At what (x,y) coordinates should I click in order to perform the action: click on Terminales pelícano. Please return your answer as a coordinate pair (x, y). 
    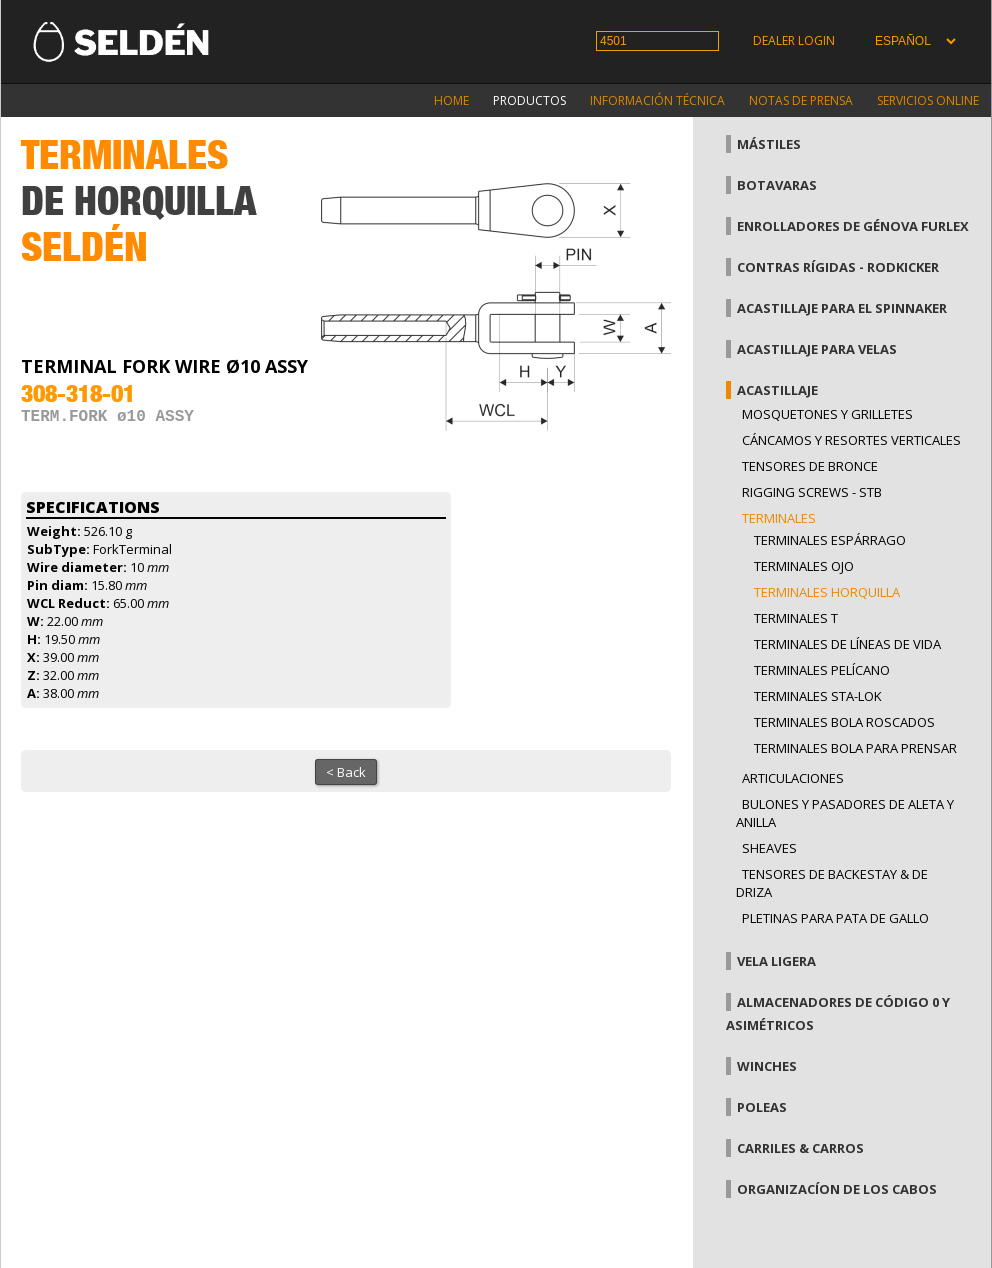
    Looking at the image, I should click on (822, 670).